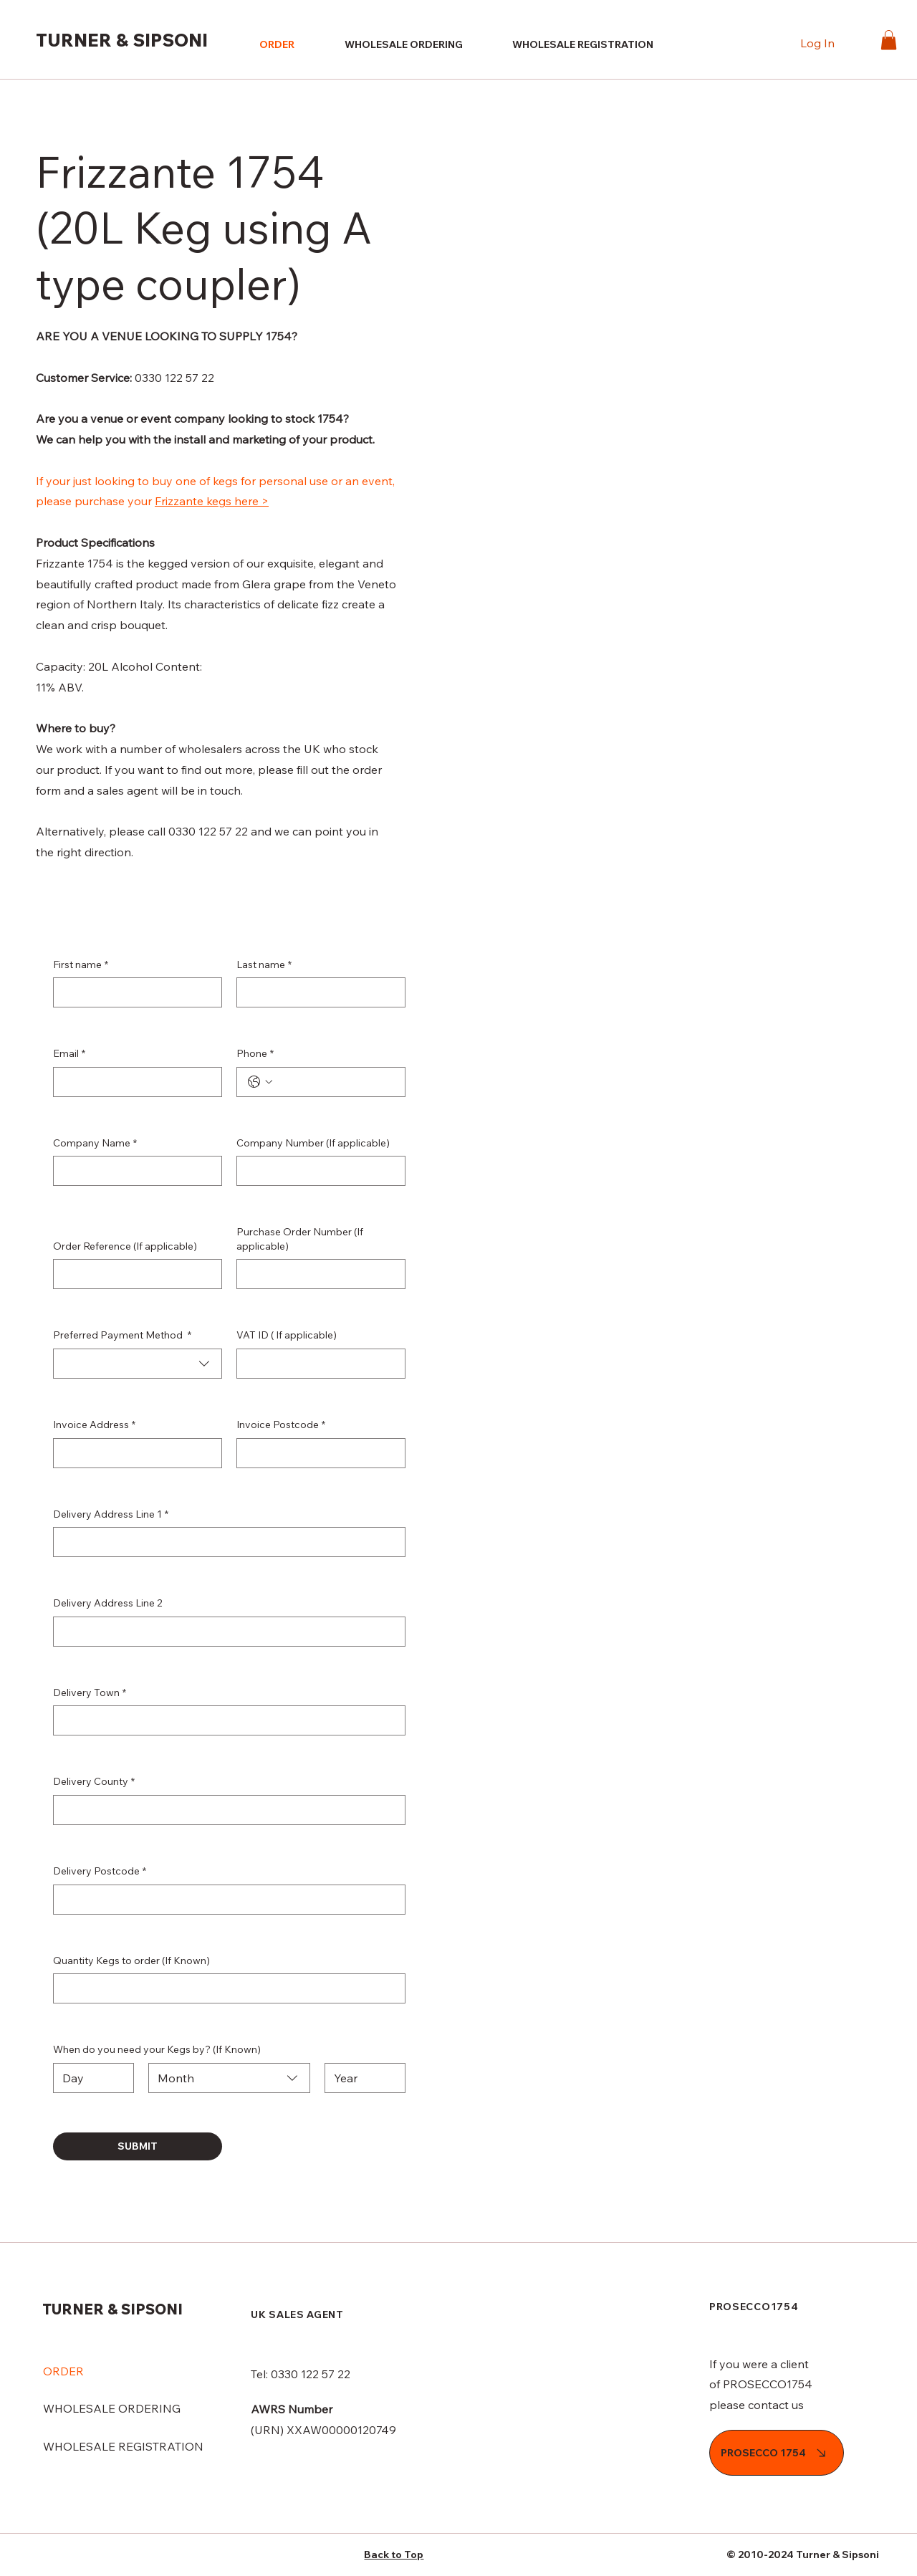  I want to click on WHOLESALE ORDERING, so click(112, 2408).